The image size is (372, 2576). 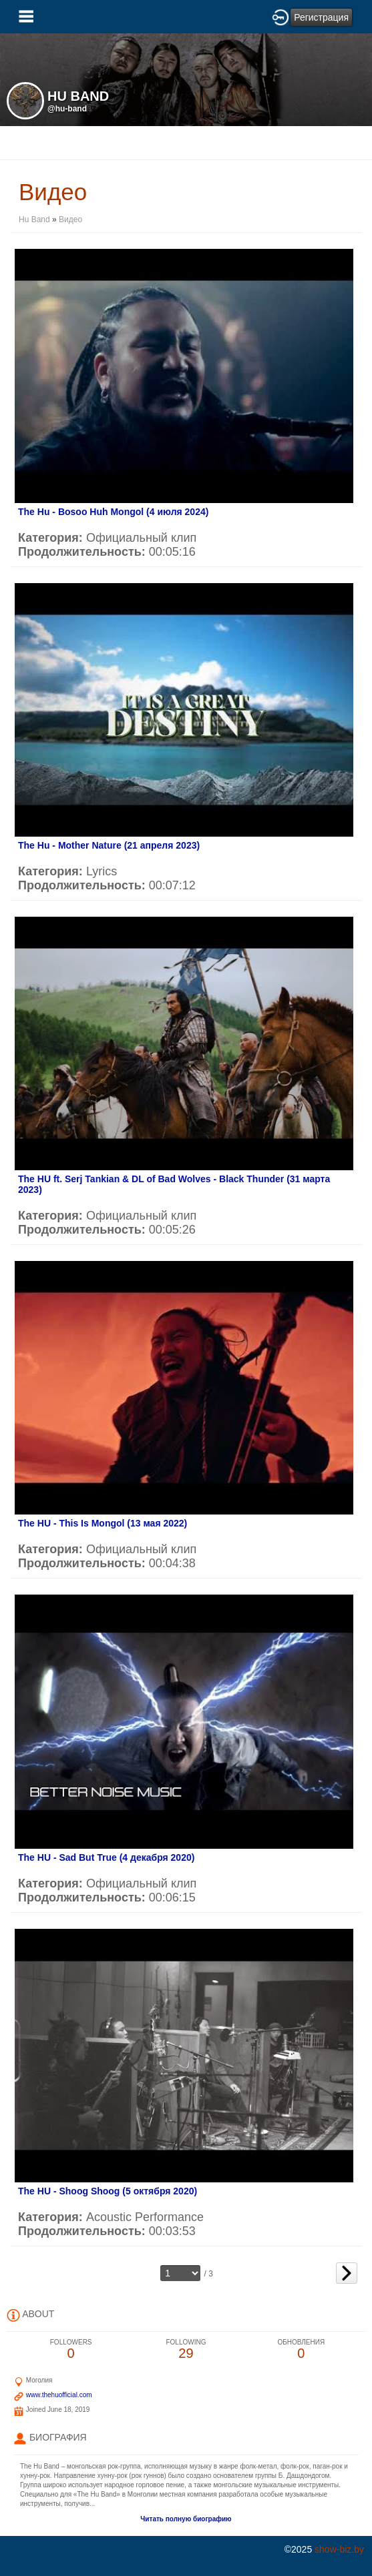 What do you see at coordinates (107, 2191) in the screenshot?
I see `The HU - Shoog Shoog (5 октября 2020)` at bounding box center [107, 2191].